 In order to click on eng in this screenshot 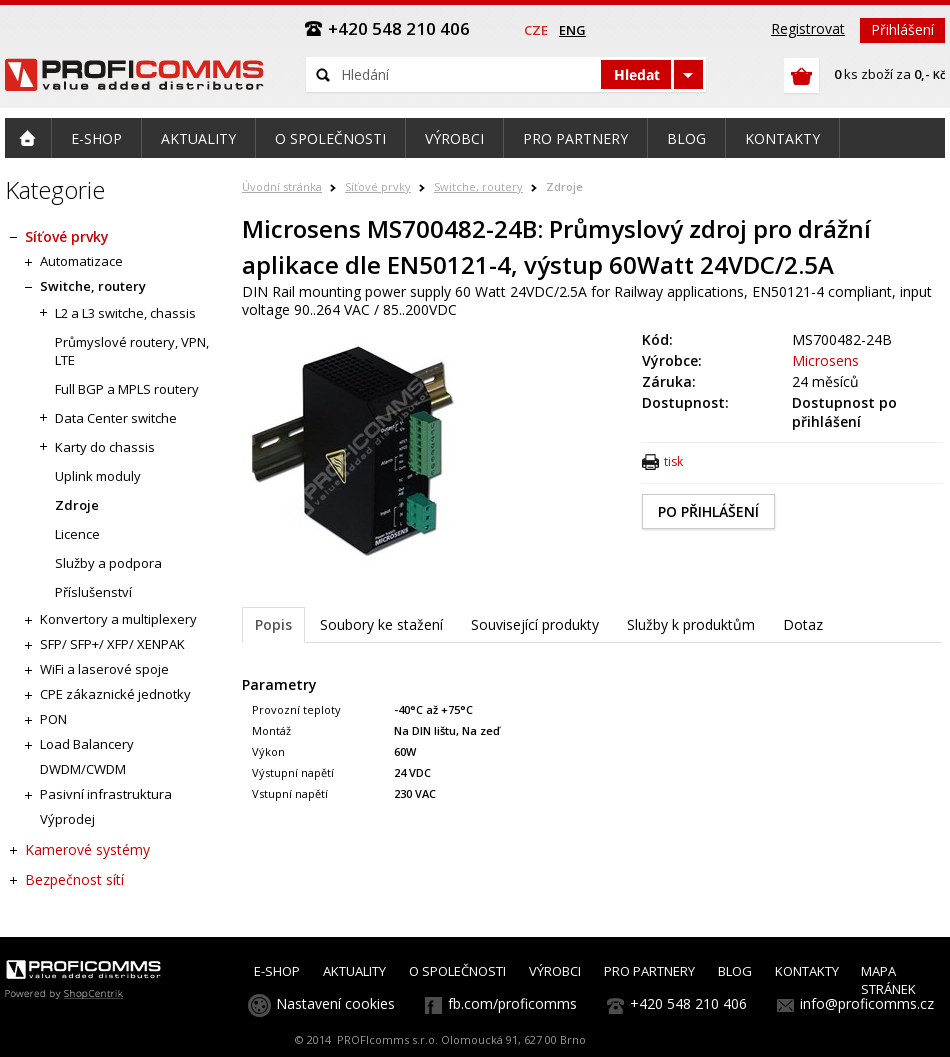, I will do `click(572, 30)`.